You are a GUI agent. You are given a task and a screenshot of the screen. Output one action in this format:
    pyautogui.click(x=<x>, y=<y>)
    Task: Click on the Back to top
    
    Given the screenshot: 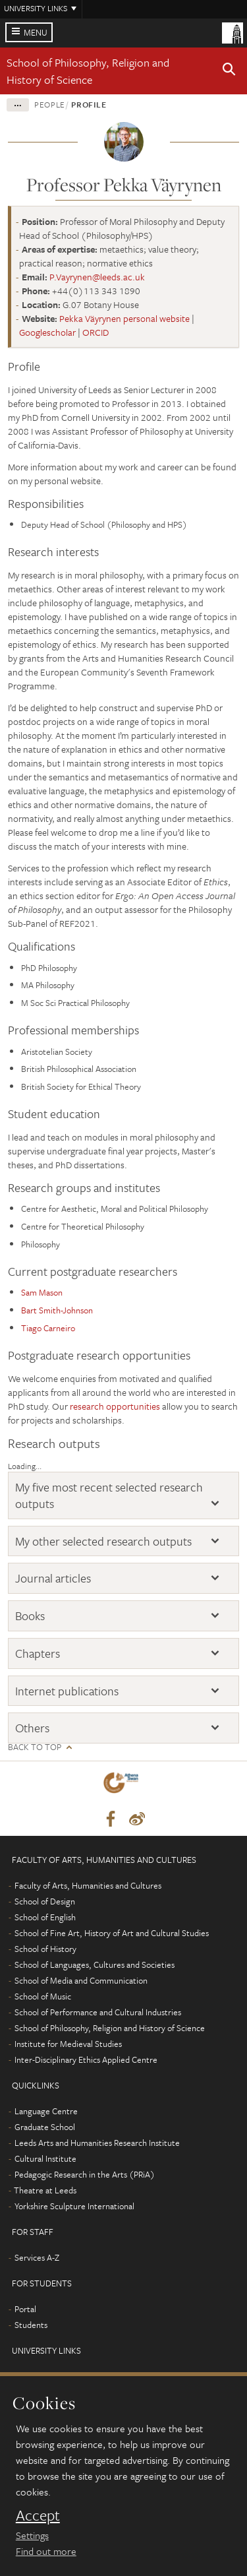 What is the action you would take?
    pyautogui.click(x=34, y=1747)
    